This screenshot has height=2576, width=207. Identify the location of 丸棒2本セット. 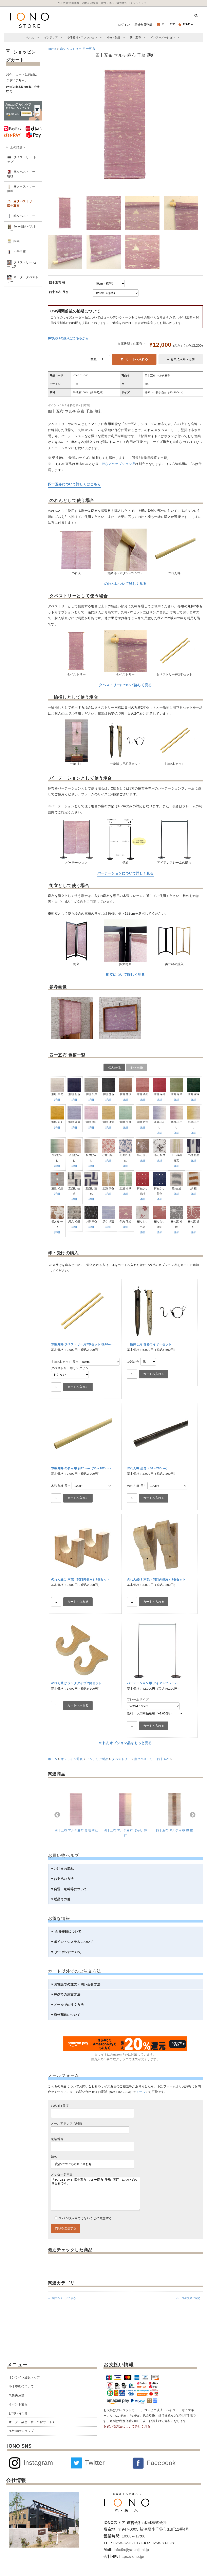
(174, 742).